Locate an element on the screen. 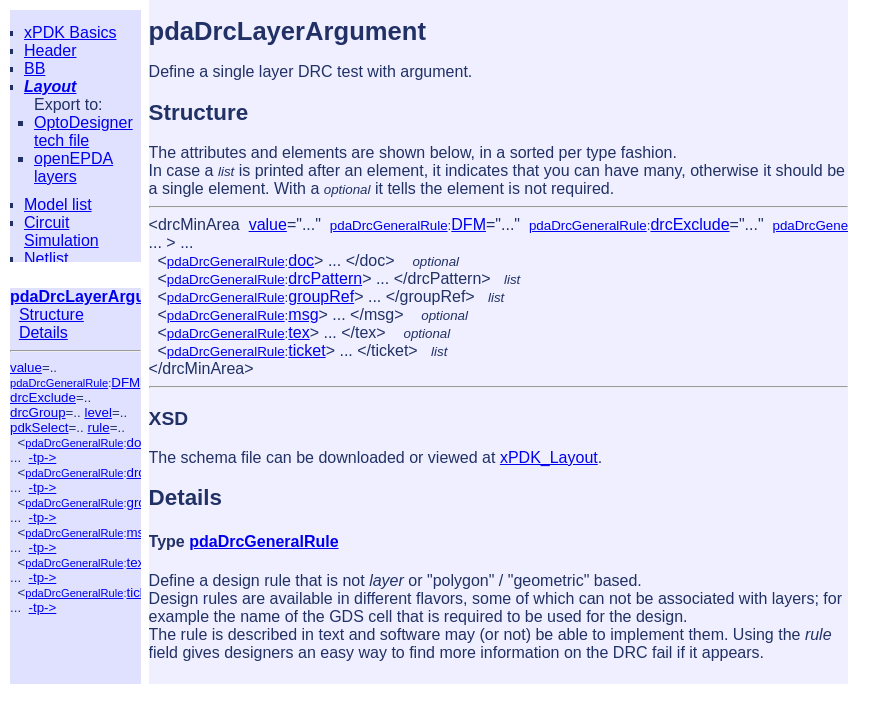 Image resolution: width=874 pixels, height=720 pixels. ticket is located at coordinates (306, 350).